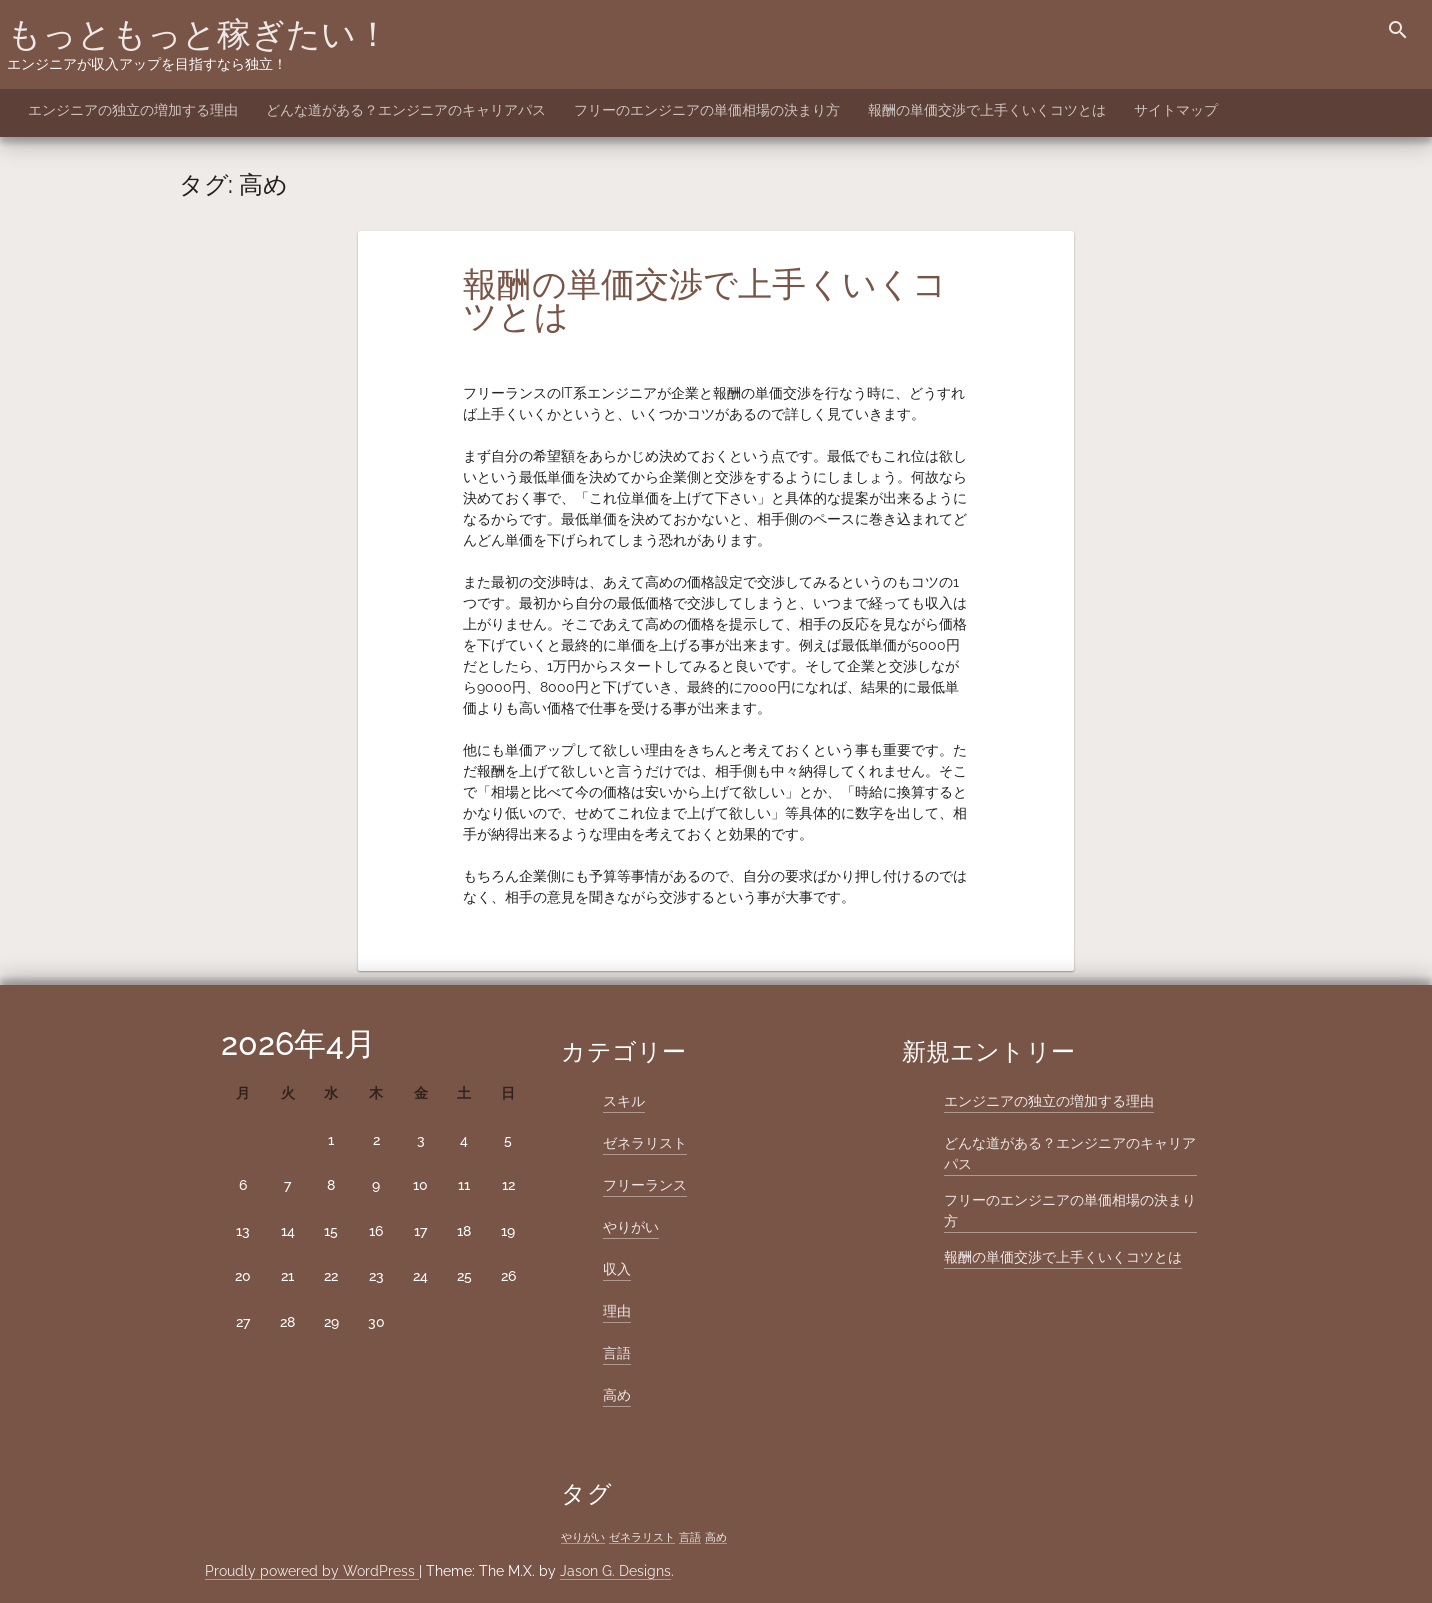 This screenshot has height=1603, width=1432. What do you see at coordinates (198, 34) in the screenshot?
I see `もっともっと稼ぎたい！` at bounding box center [198, 34].